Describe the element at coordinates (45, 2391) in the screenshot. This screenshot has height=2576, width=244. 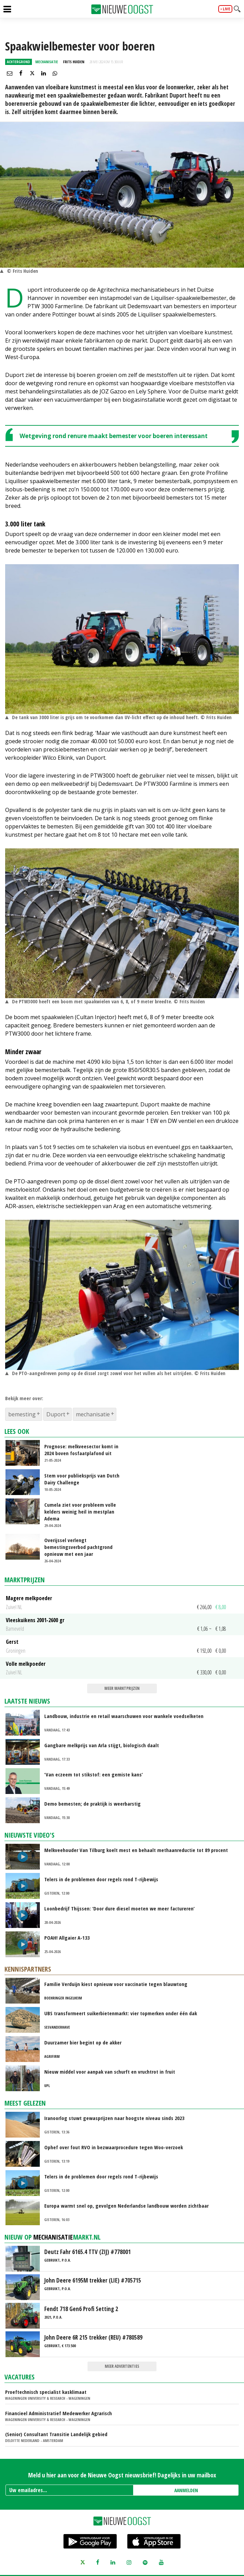
I see `Proeftechnisch specialist kasklimaat` at that location.